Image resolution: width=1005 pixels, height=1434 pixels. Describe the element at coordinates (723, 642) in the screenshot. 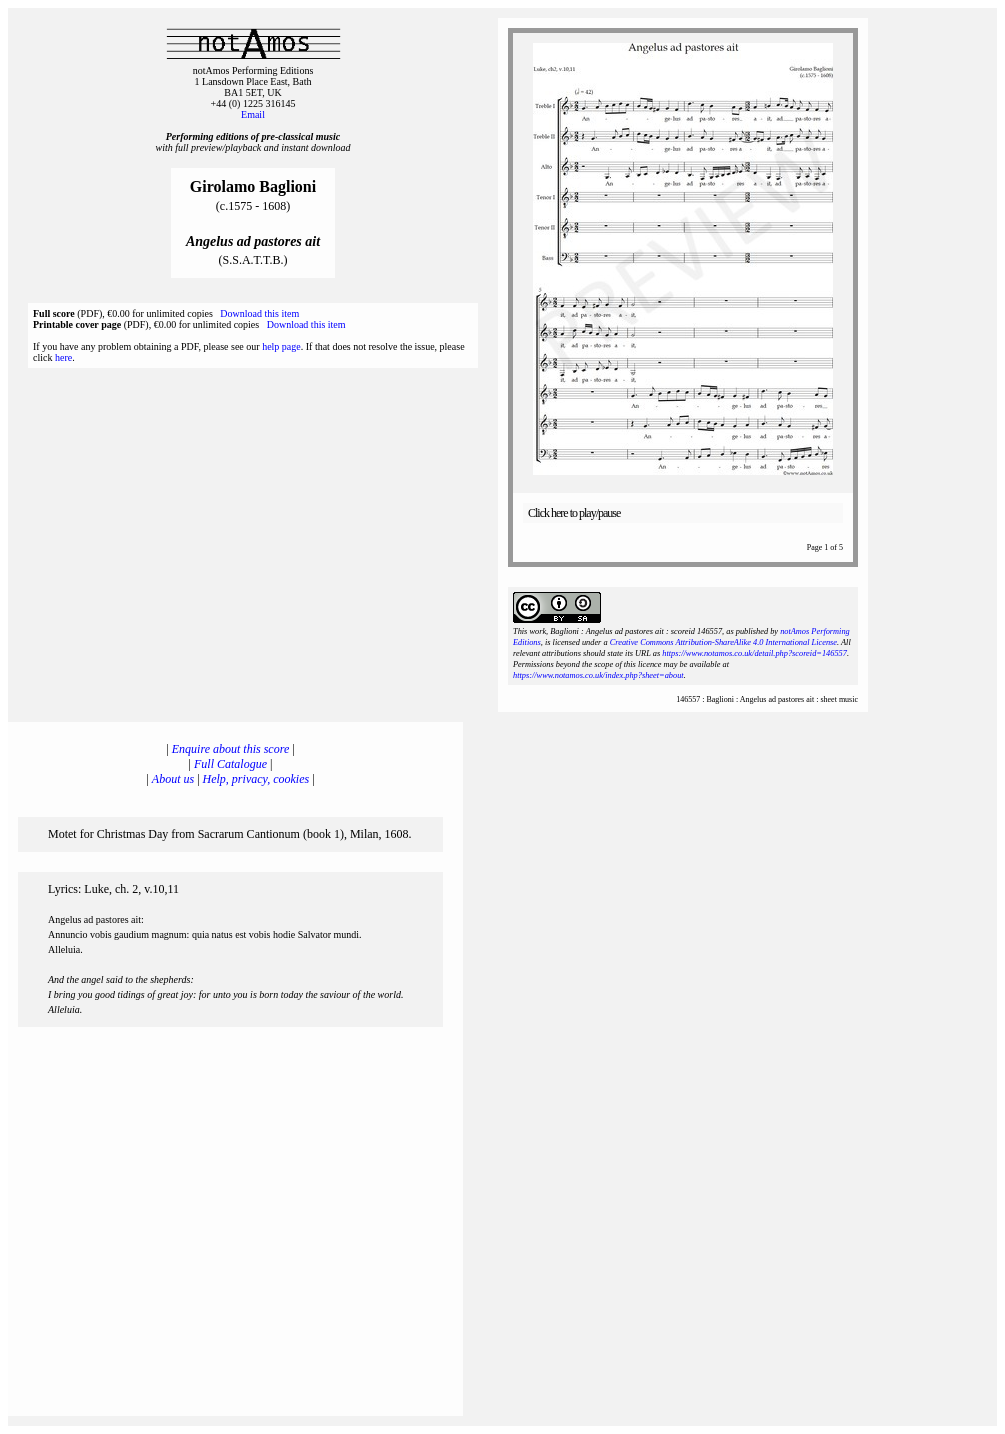

I see `Creative Commons Attribution-ShareAlike 4.0 International License` at that location.